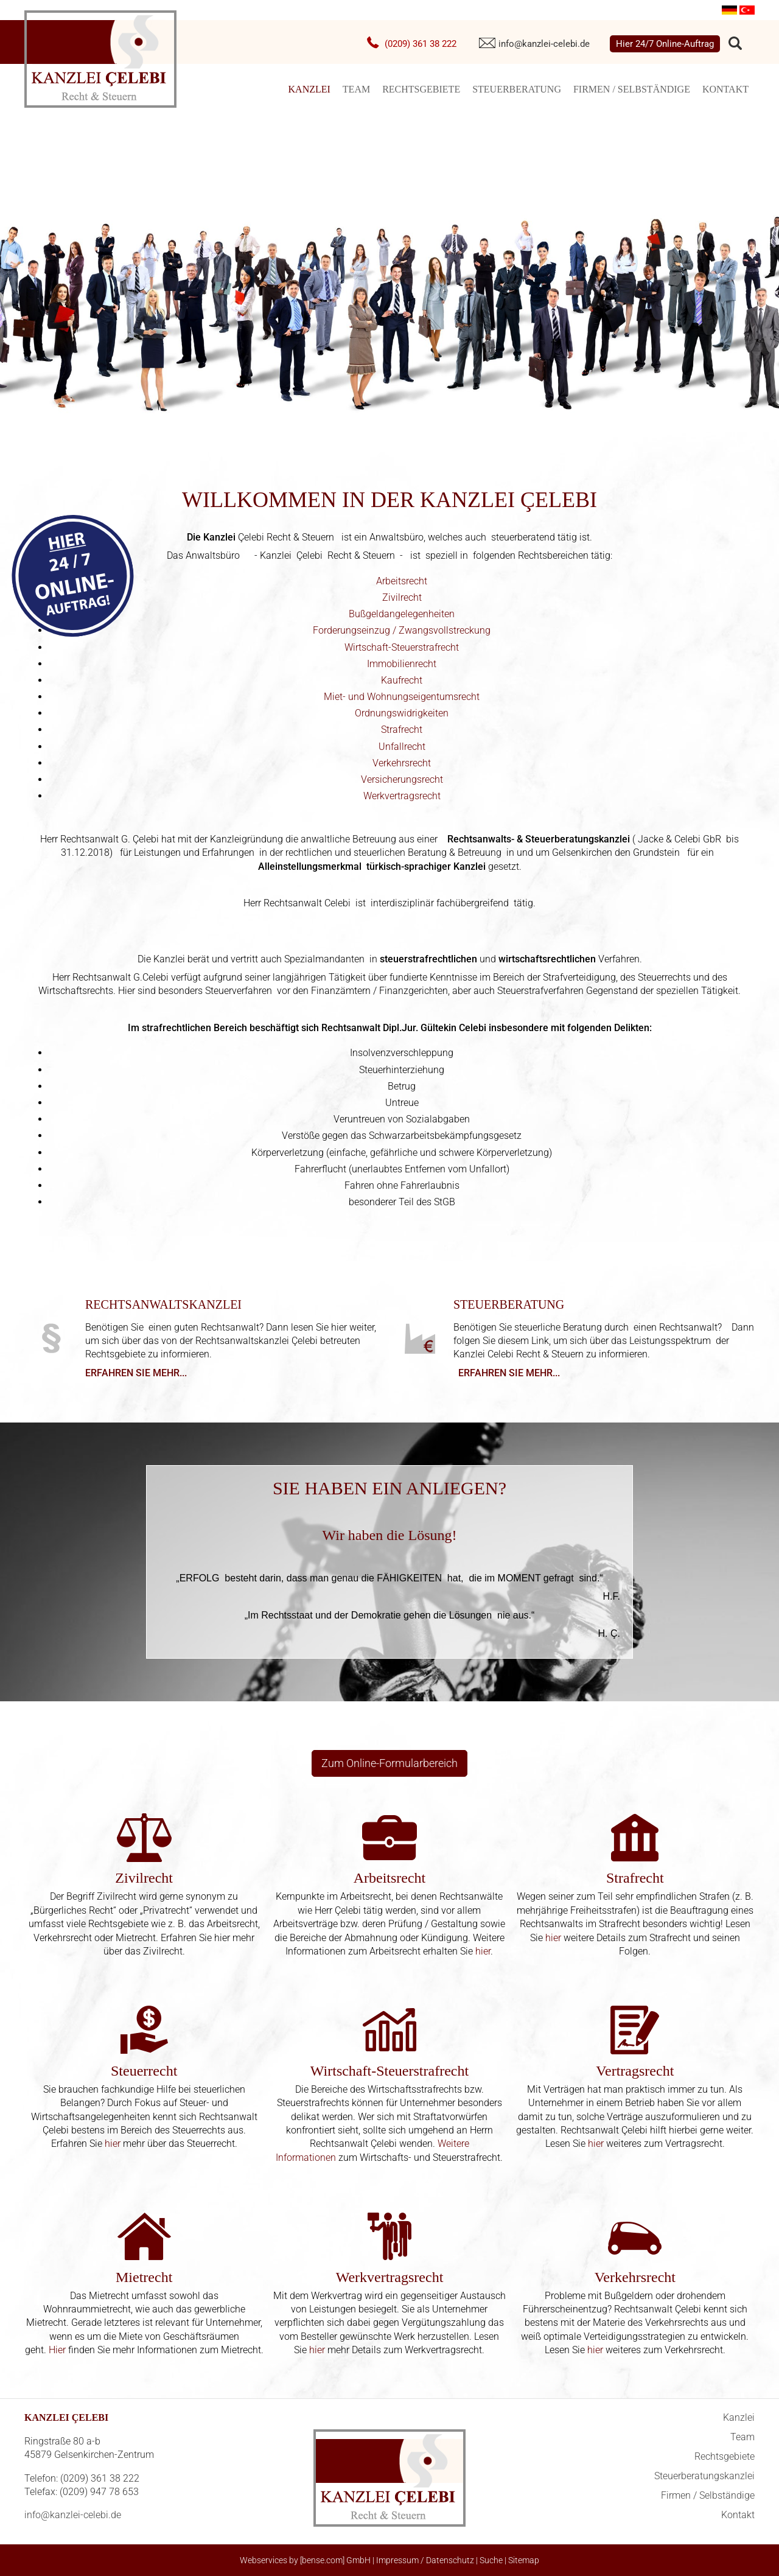  I want to click on Versicherungsrecht, so click(402, 779).